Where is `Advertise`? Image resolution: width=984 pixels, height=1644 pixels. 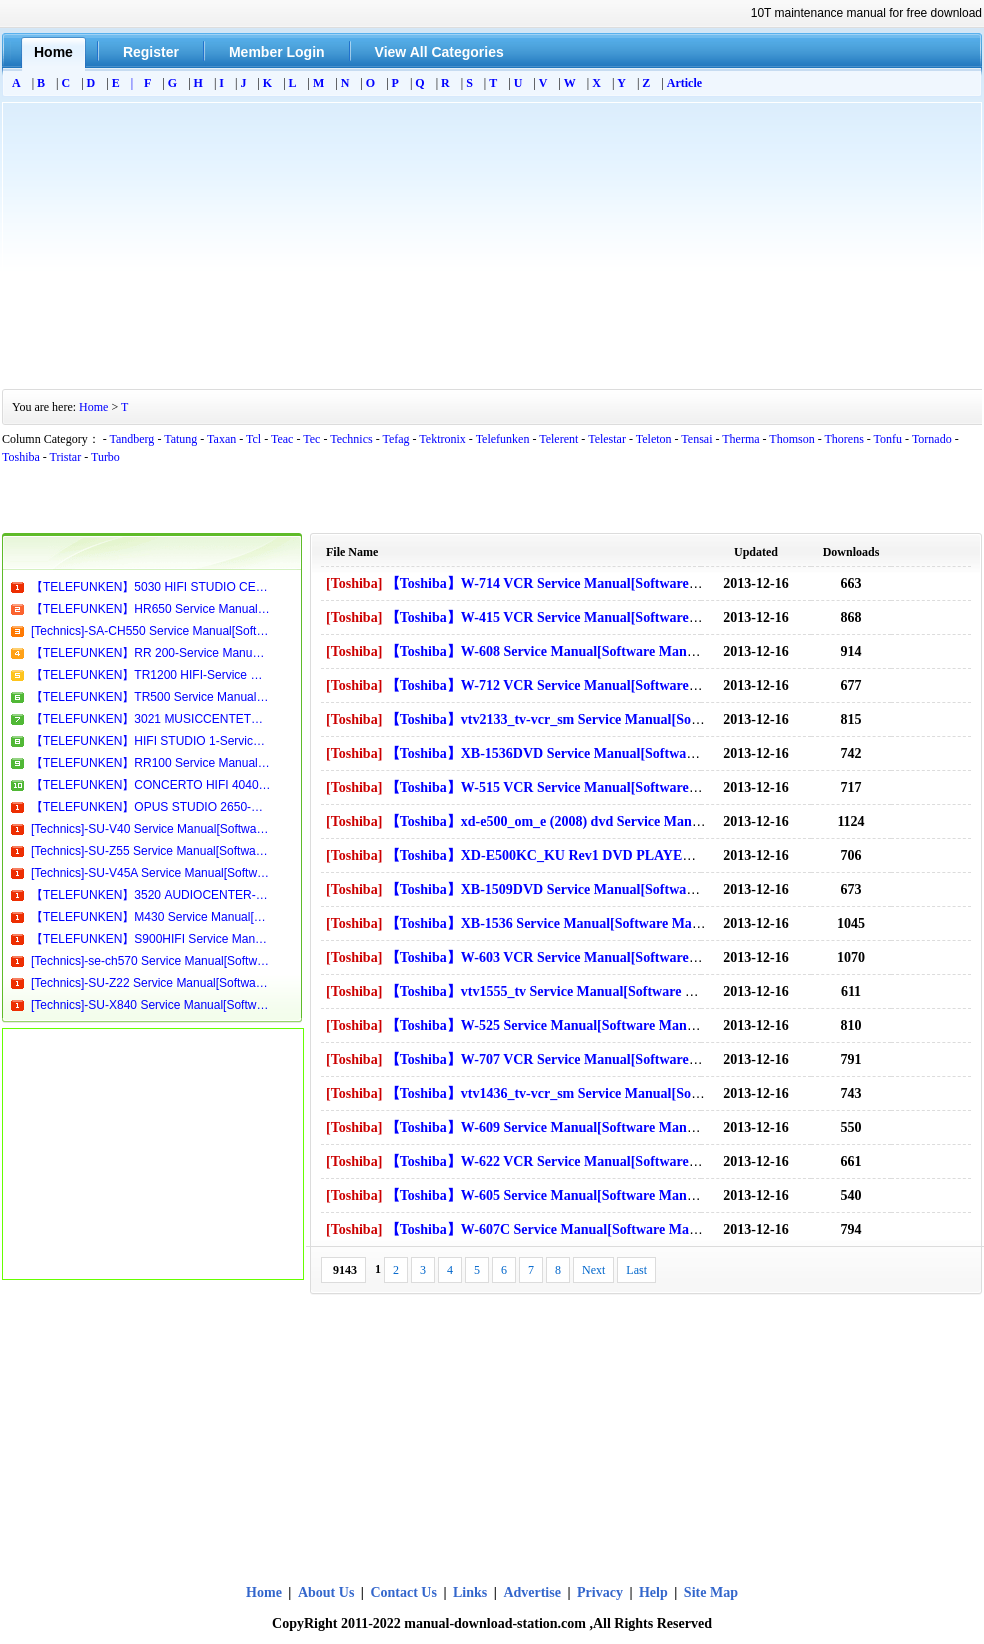 Advertise is located at coordinates (532, 1592).